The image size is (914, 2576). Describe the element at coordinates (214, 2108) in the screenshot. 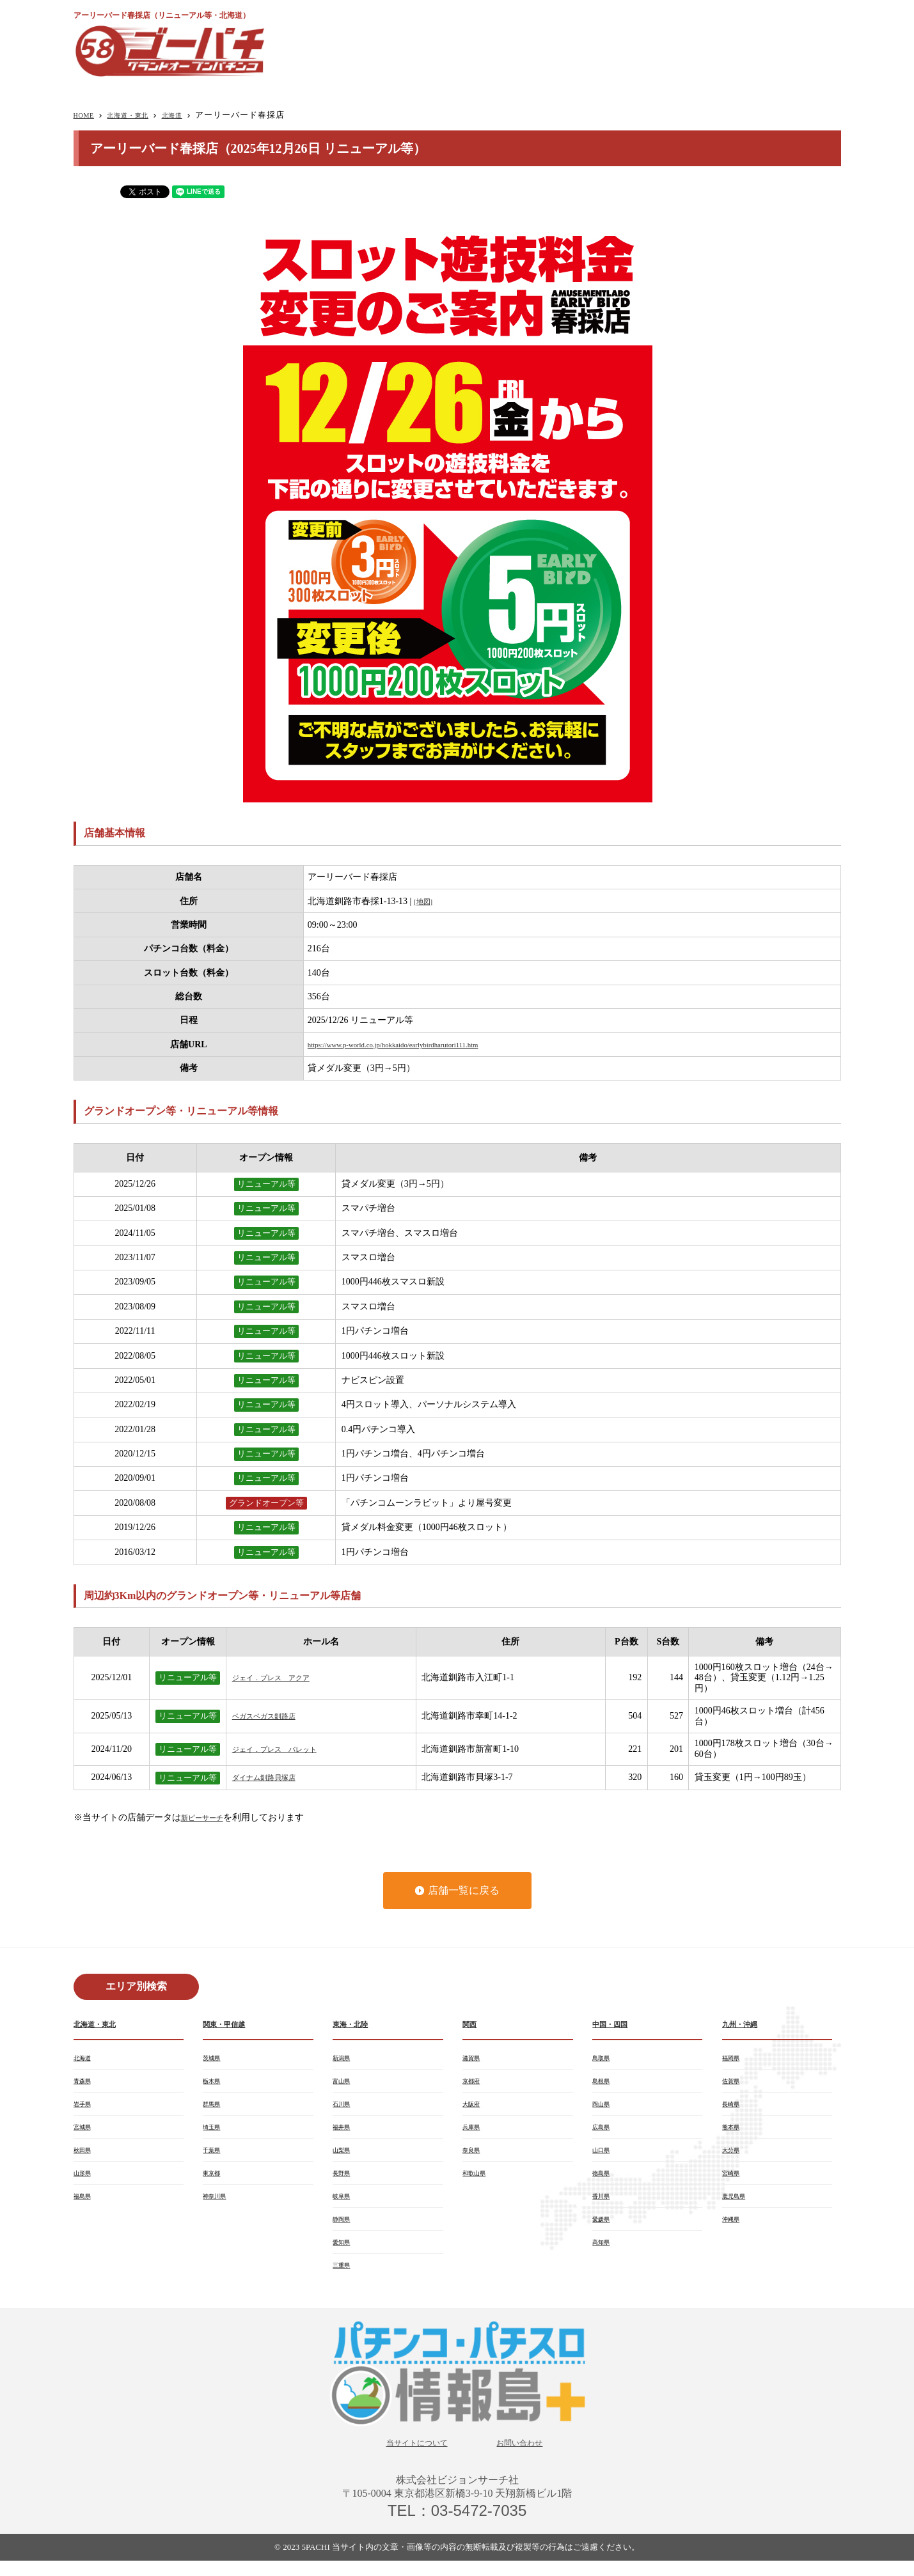

I see `群馬県` at that location.